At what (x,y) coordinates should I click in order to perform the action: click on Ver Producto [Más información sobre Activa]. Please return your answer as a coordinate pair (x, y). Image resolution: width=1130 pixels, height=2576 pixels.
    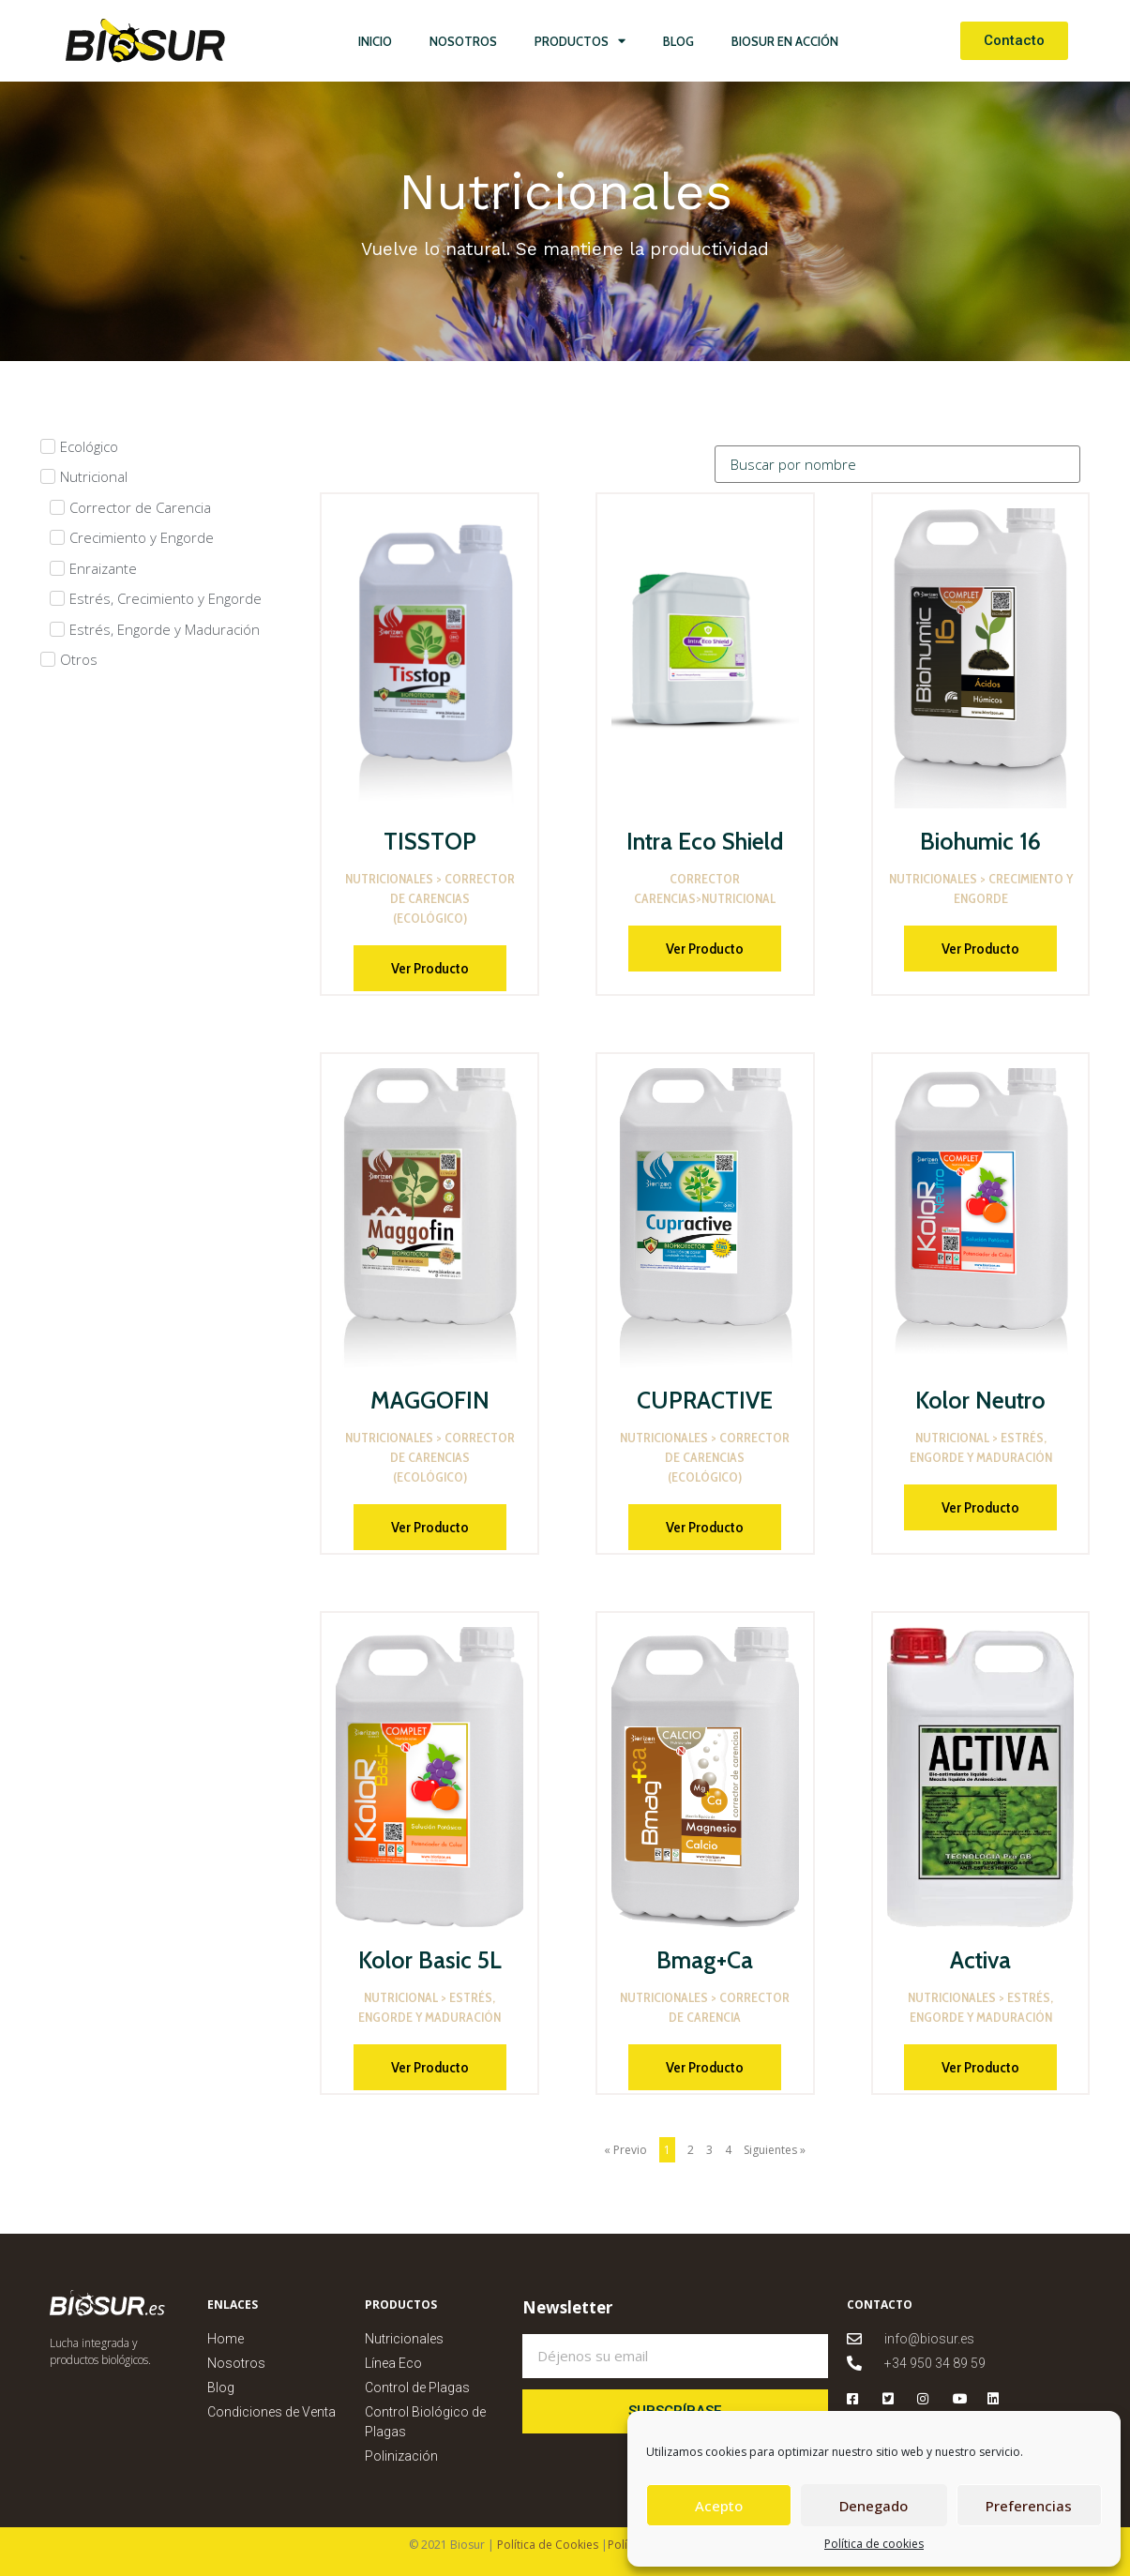
    Looking at the image, I should click on (980, 2067).